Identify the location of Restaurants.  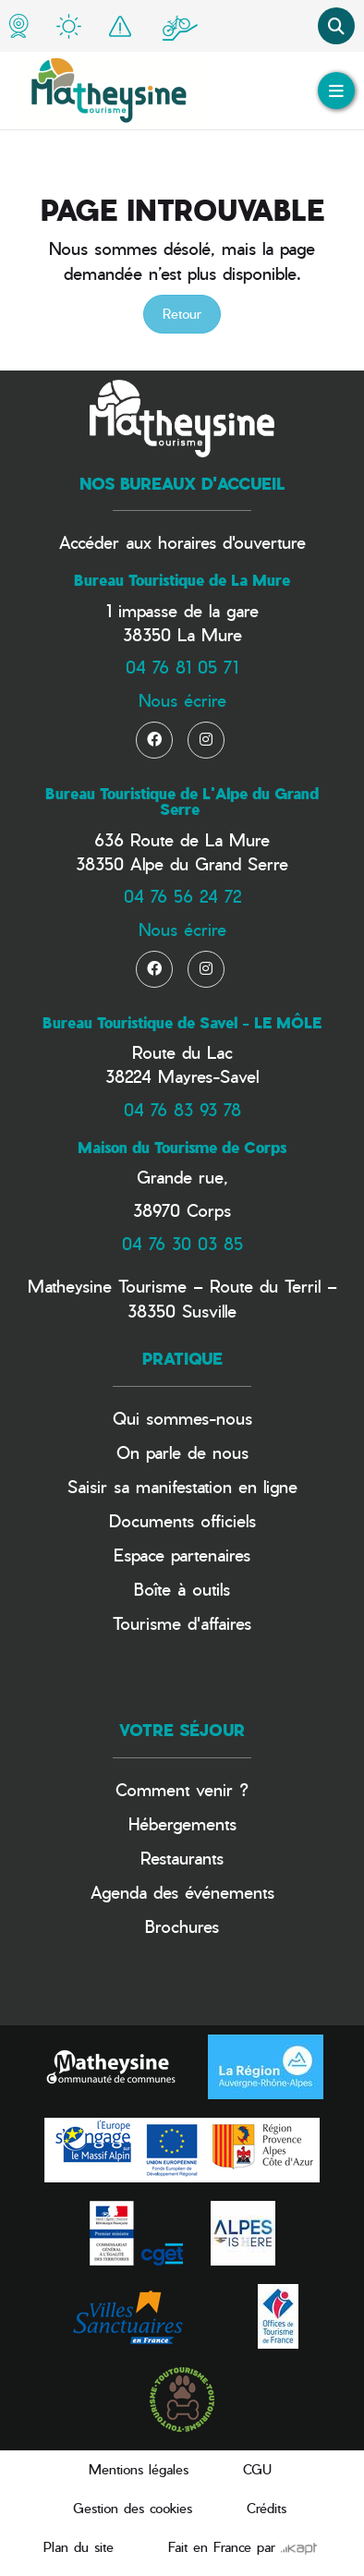
(182, 1857).